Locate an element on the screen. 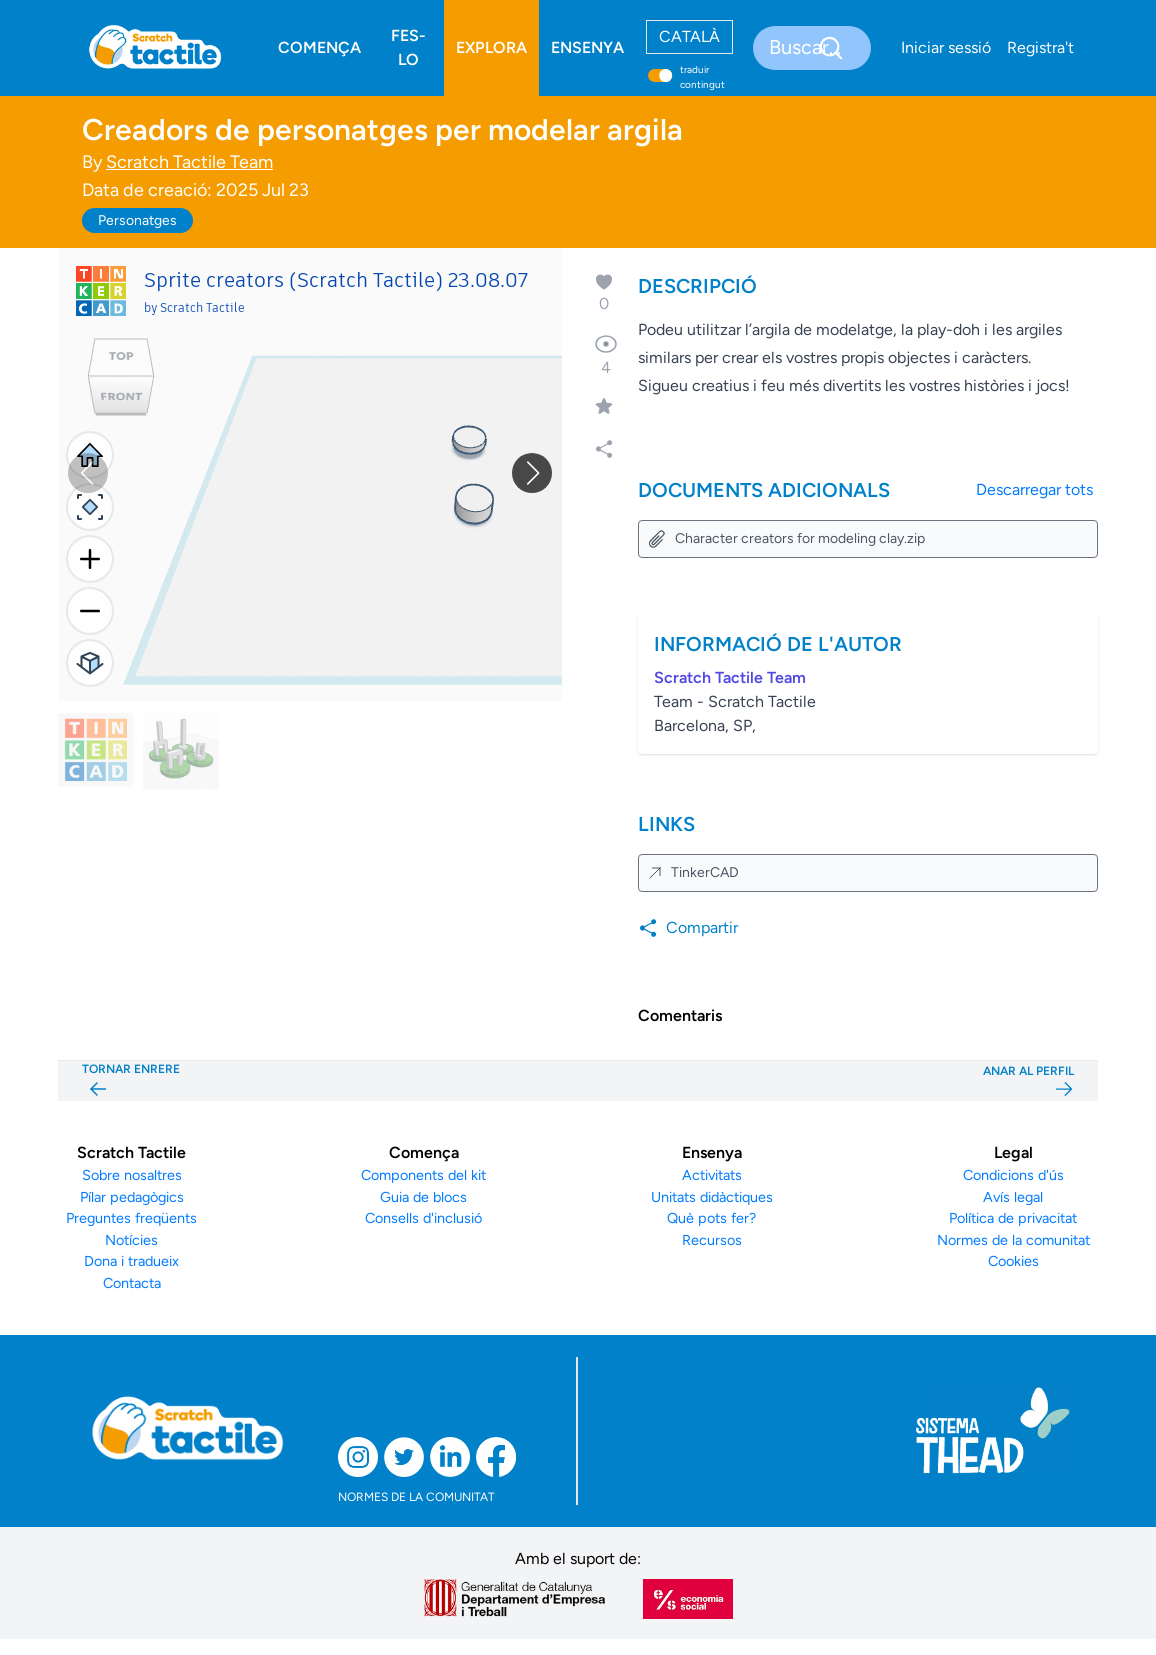 Image resolution: width=1156 pixels, height=1655 pixels. [button] is located at coordinates (532, 473).